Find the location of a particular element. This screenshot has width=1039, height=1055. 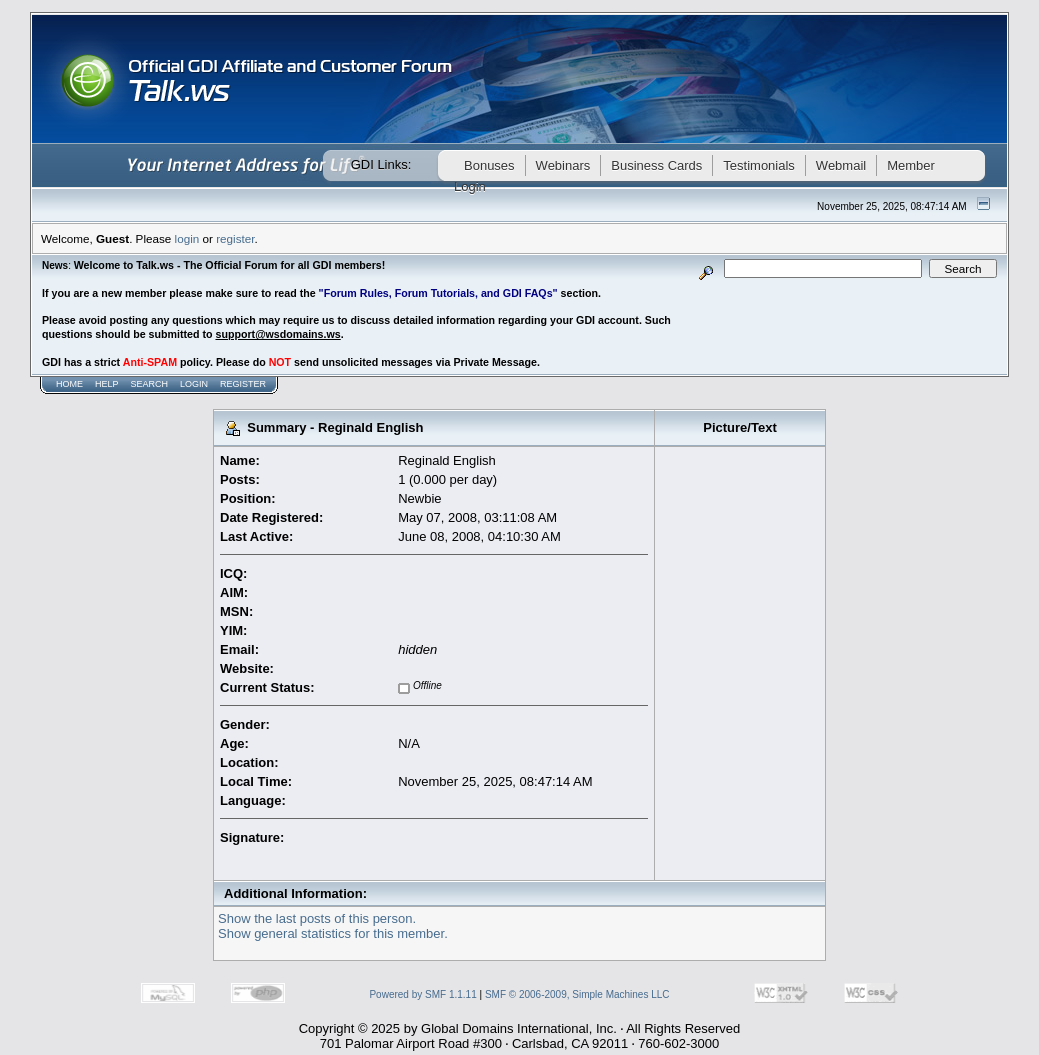

Powered by SMF 1.1.11 is located at coordinates (422, 994).